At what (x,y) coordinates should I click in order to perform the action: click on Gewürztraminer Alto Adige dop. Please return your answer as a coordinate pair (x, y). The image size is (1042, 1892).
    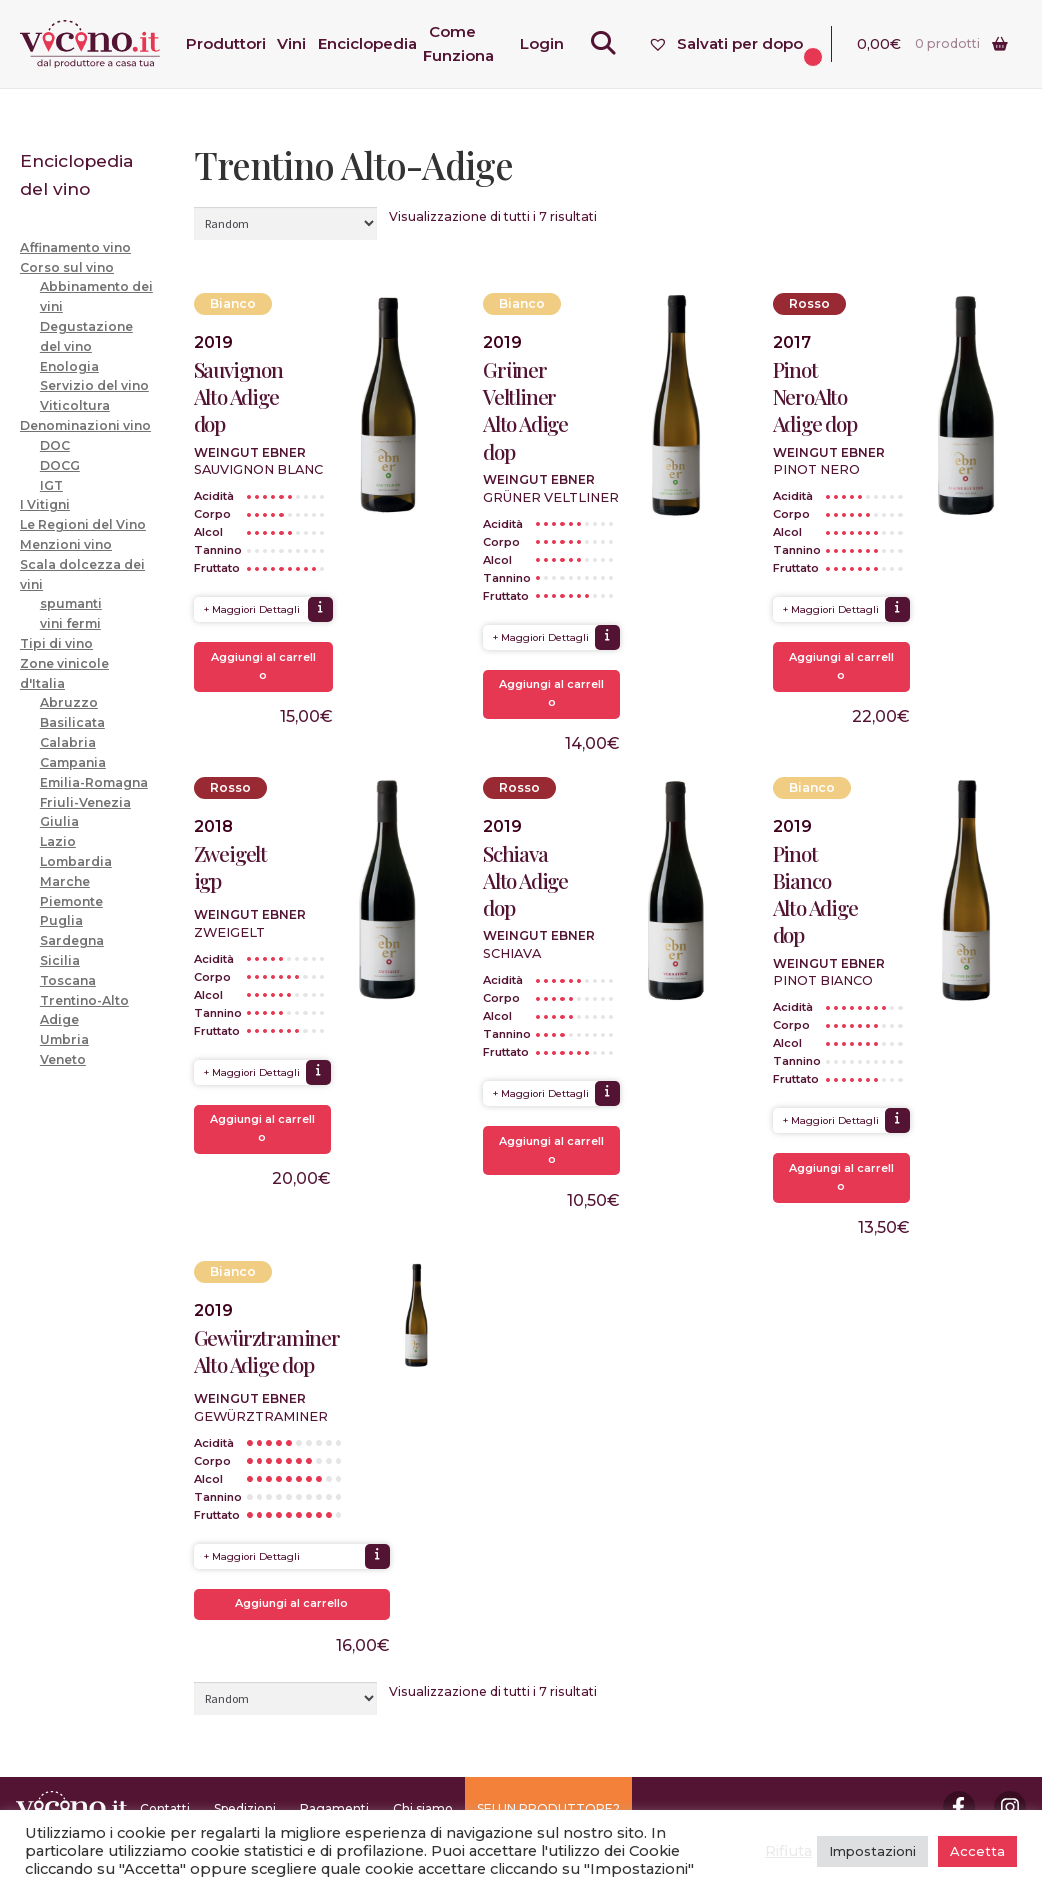
    Looking at the image, I should click on (267, 1351).